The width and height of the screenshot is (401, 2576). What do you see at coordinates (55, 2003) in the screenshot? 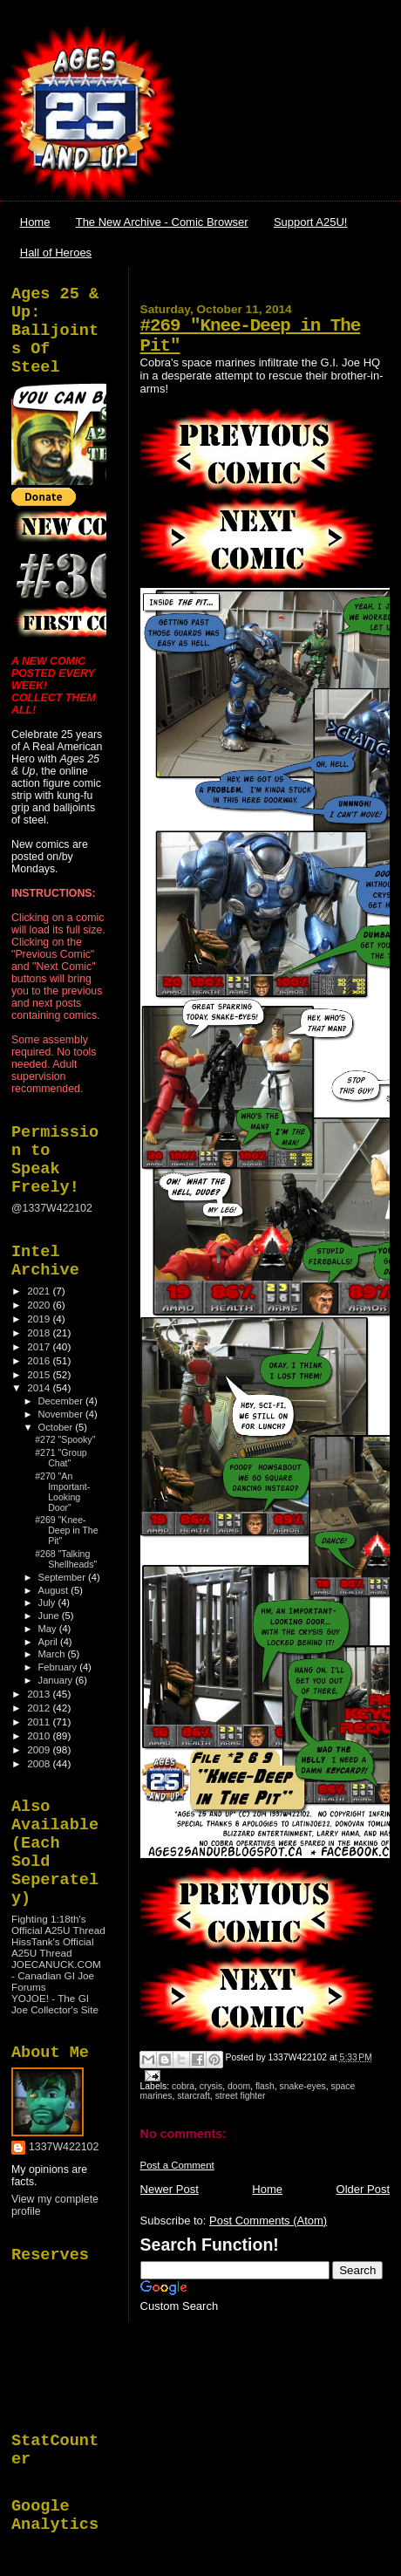
I see `YOJOE! - The GI Joe Collector's Site` at bounding box center [55, 2003].